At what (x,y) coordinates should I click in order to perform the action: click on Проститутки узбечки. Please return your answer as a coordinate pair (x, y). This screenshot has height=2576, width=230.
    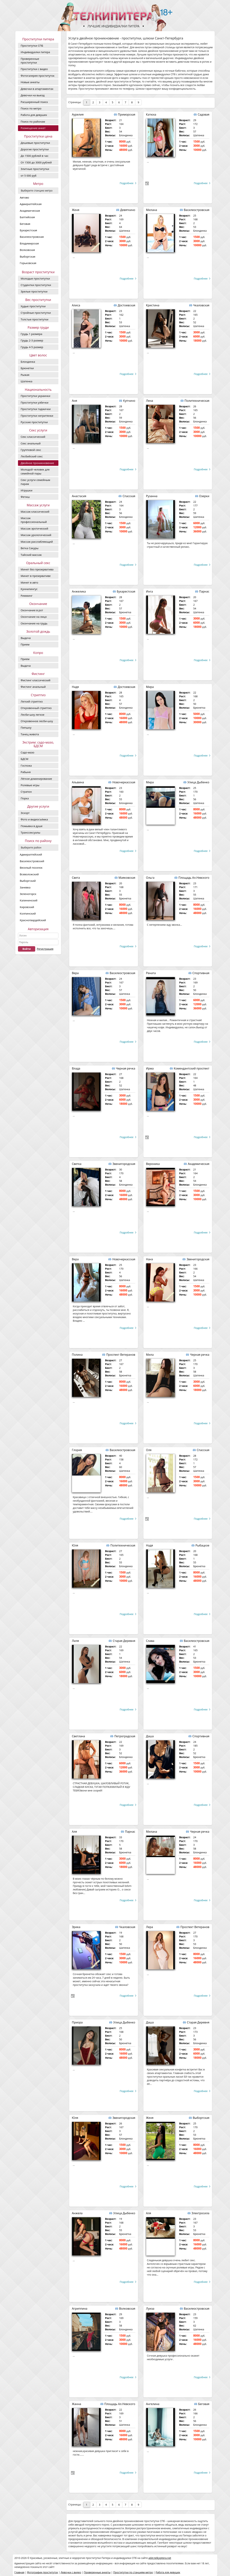
    Looking at the image, I should click on (34, 402).